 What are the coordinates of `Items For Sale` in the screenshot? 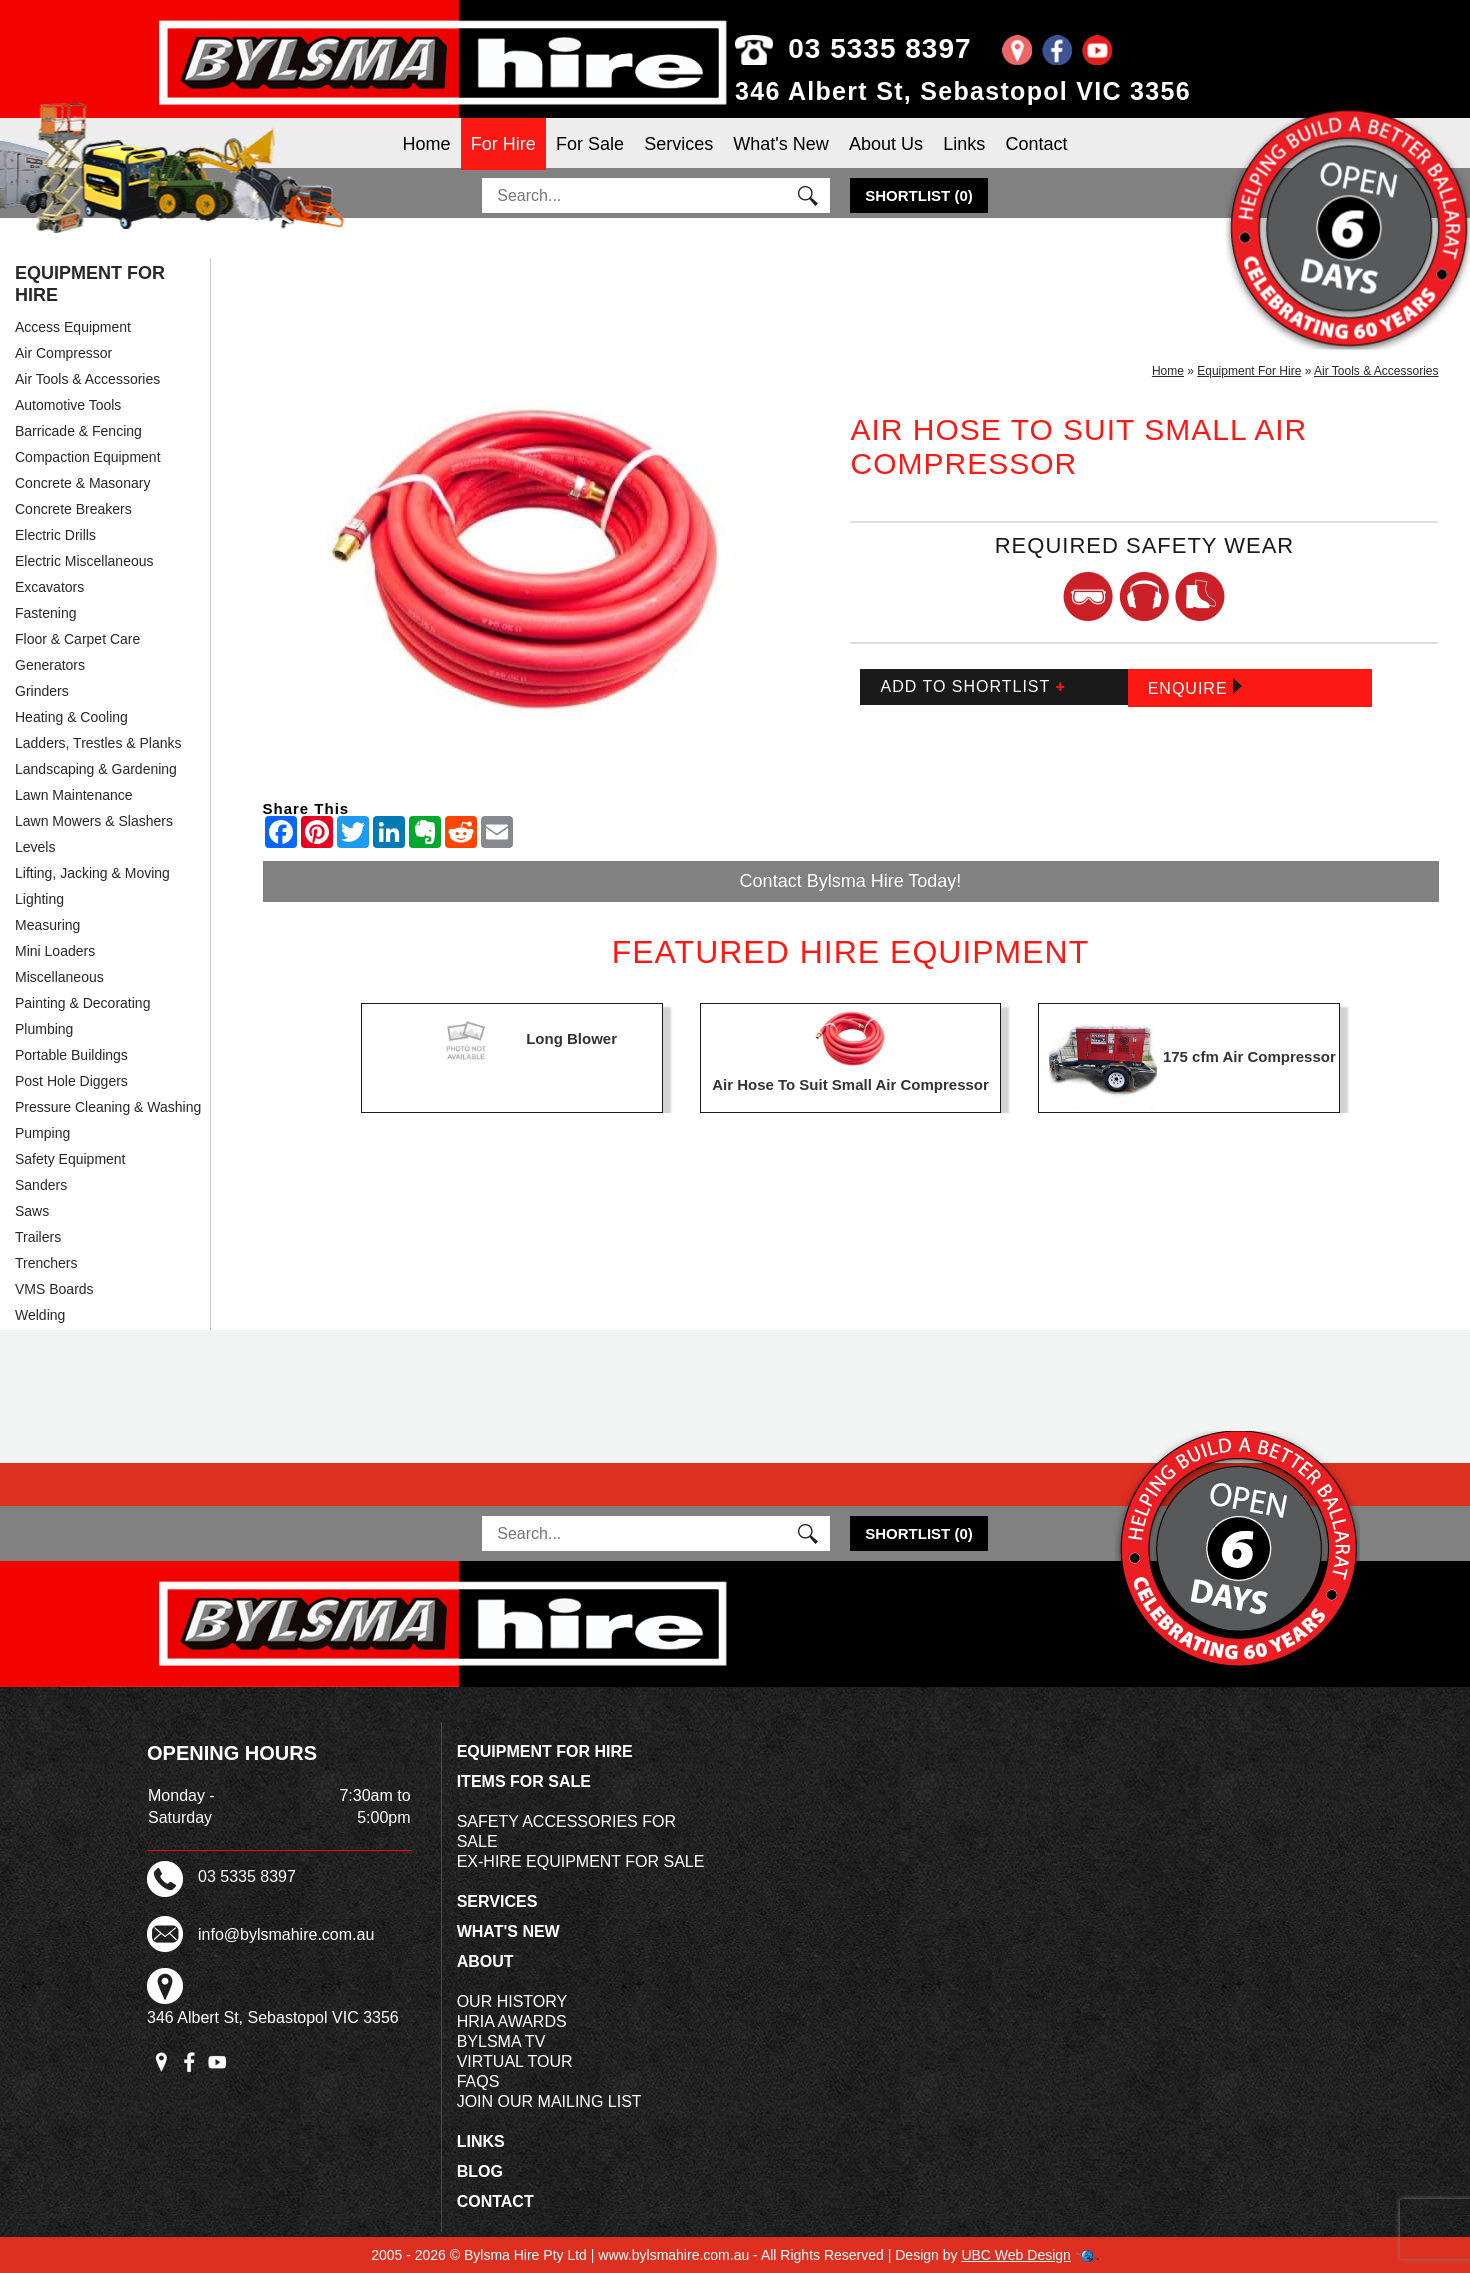 It's located at (524, 1781).